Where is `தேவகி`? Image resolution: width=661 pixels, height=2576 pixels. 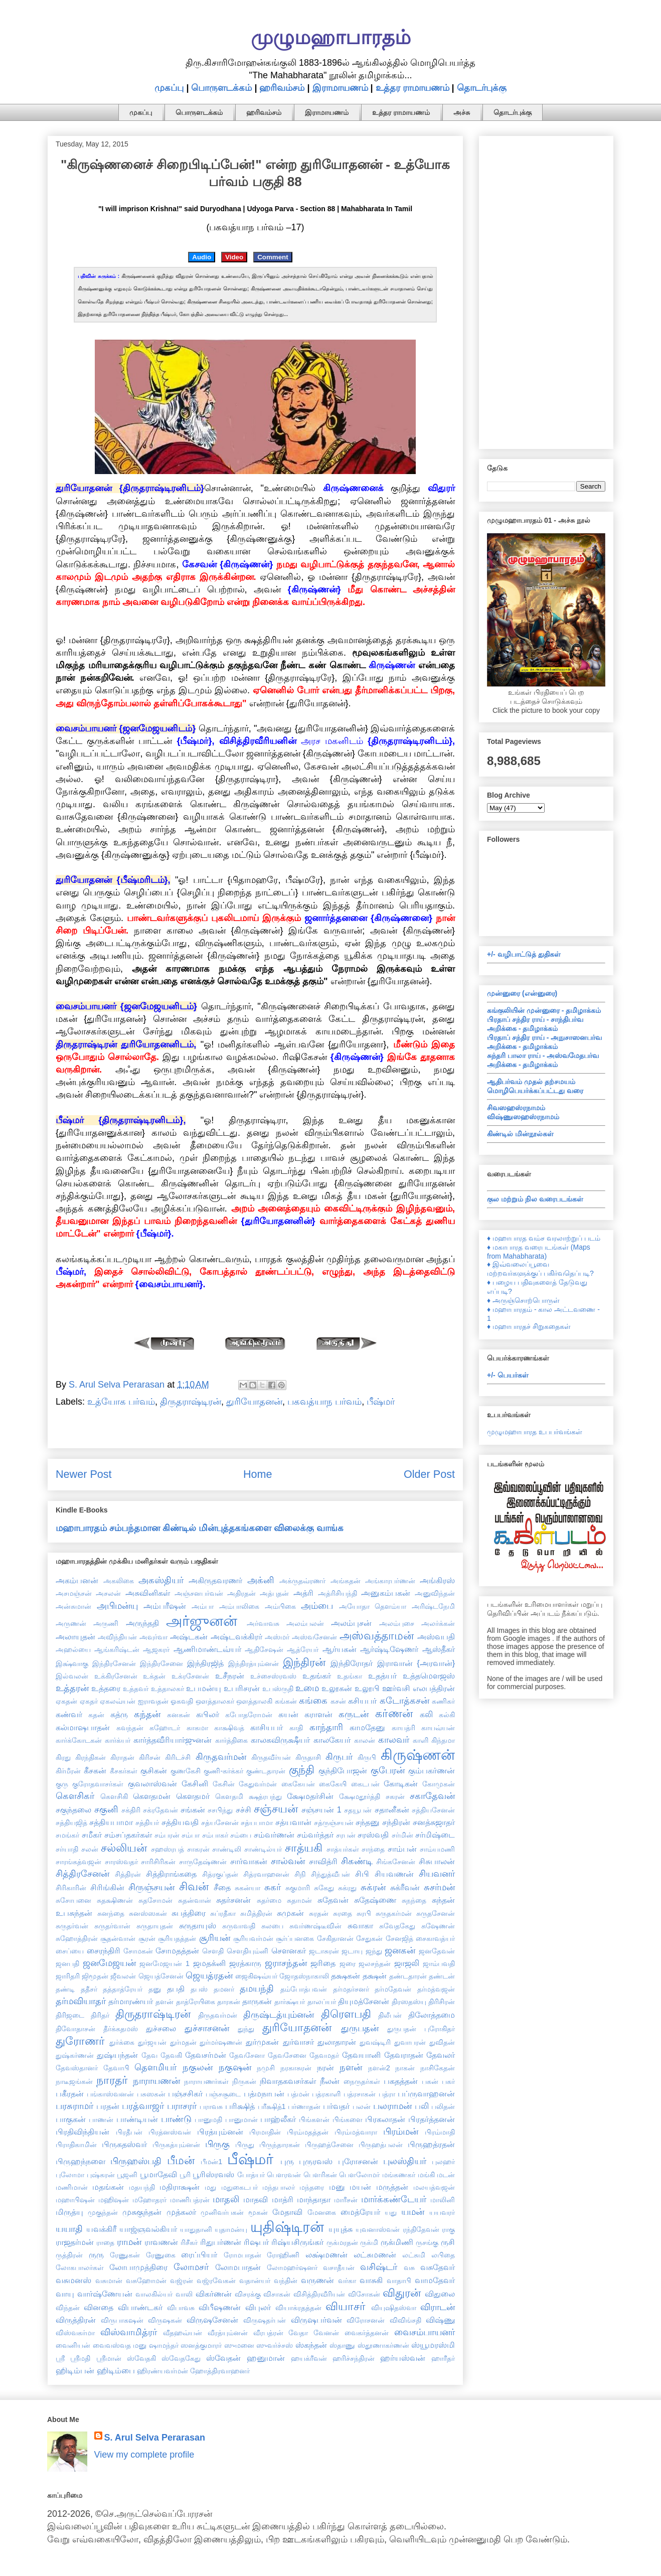 தேவகி is located at coordinates (171, 2055).